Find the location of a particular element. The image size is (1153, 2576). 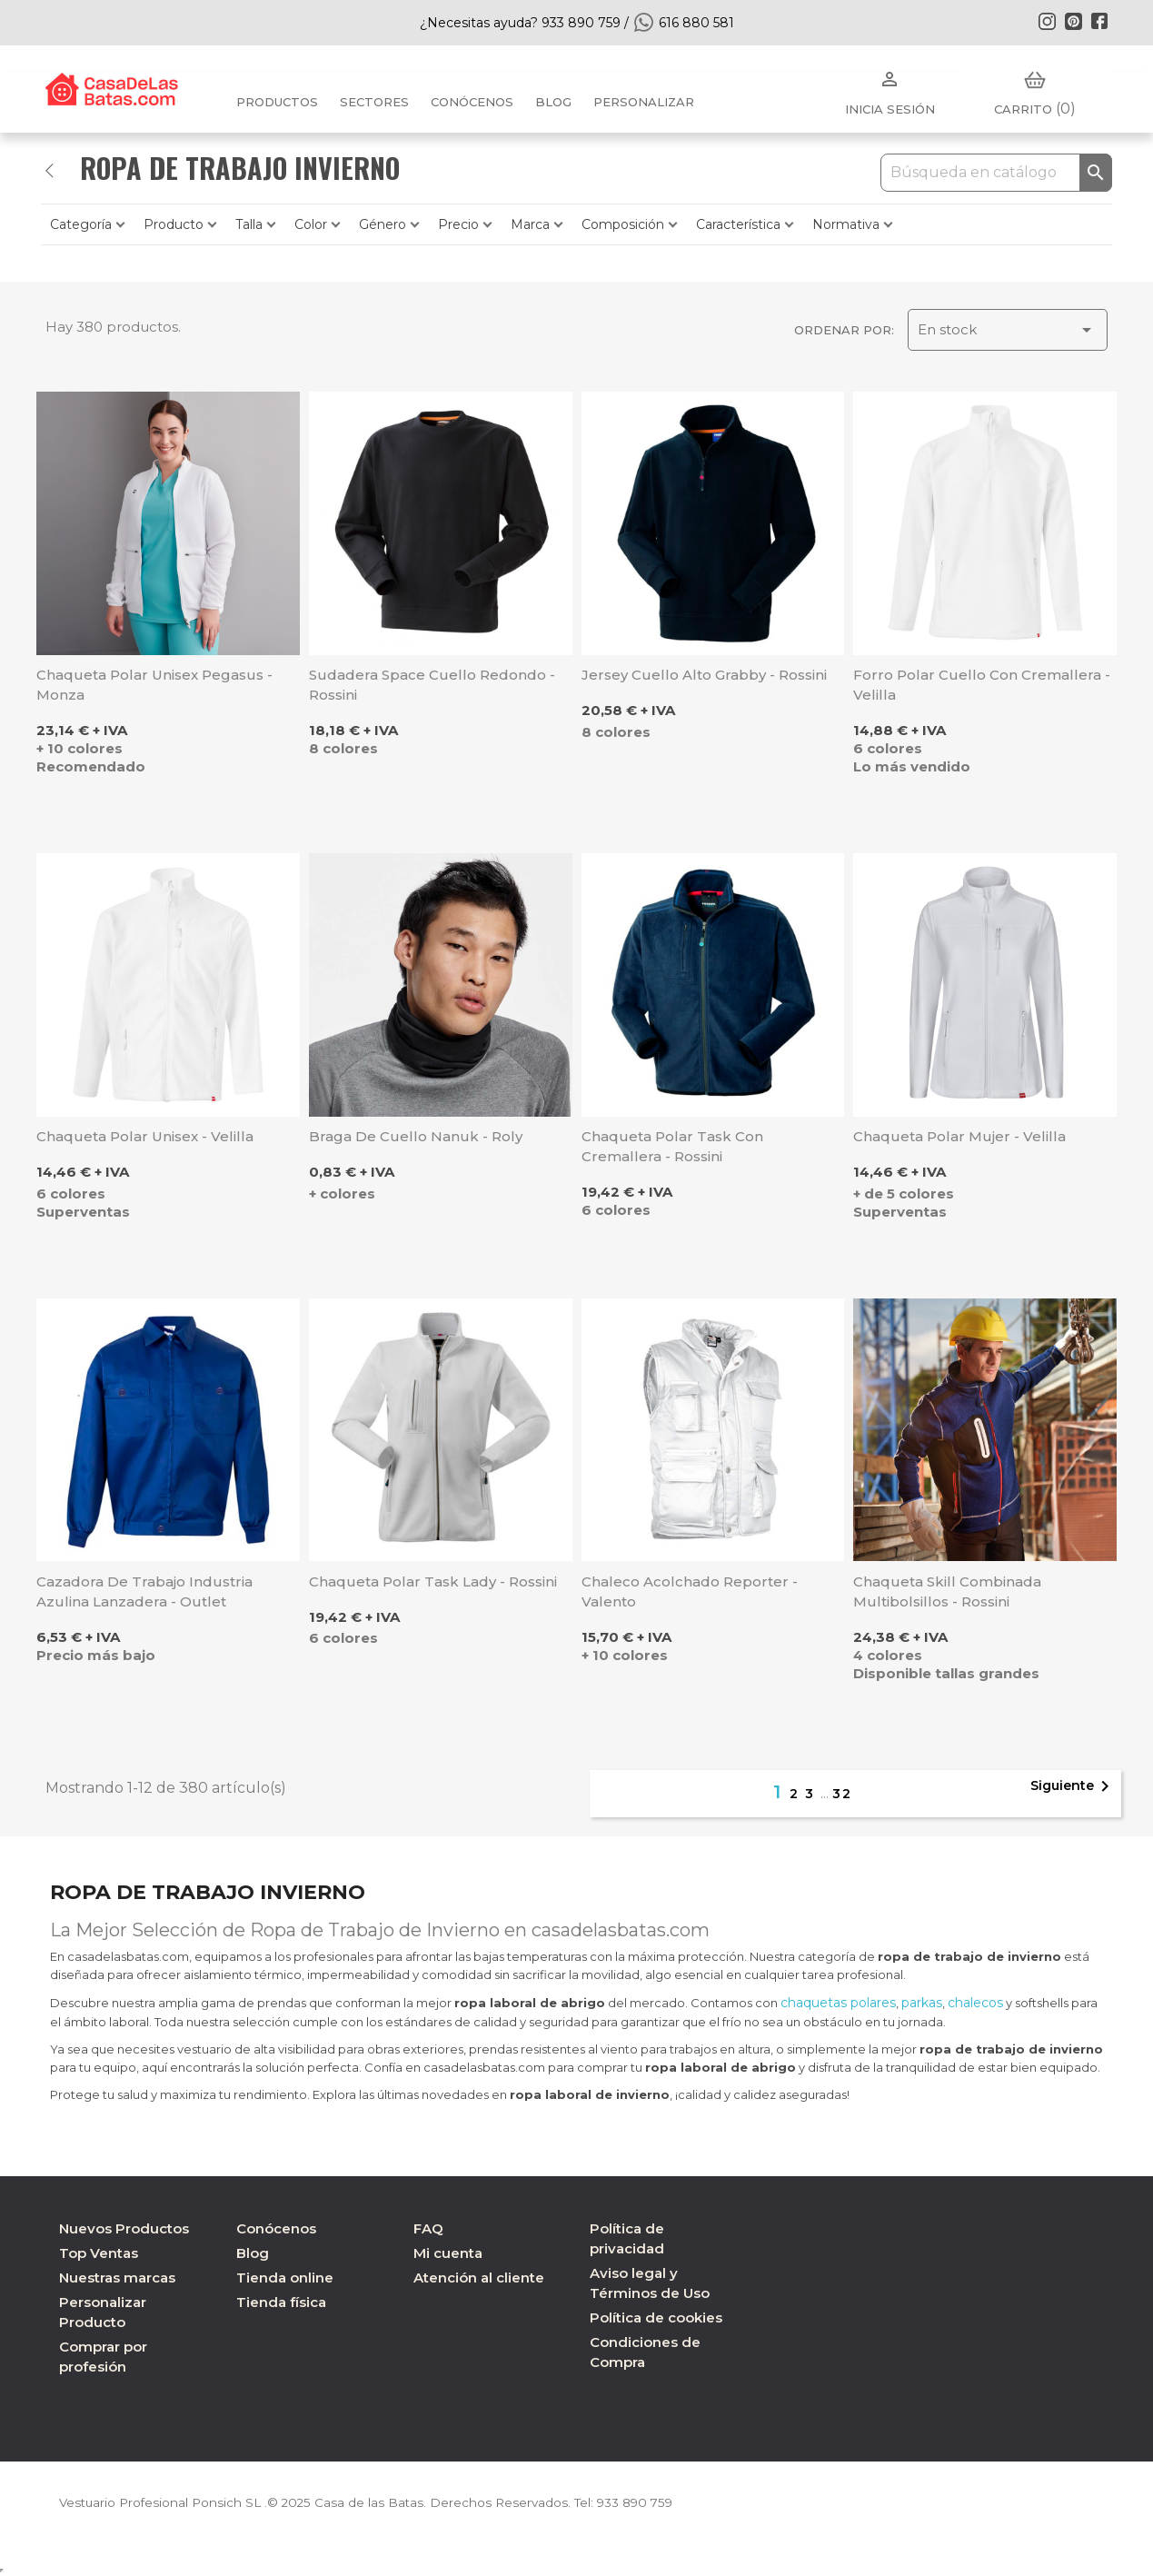

Sectores is located at coordinates (374, 101).